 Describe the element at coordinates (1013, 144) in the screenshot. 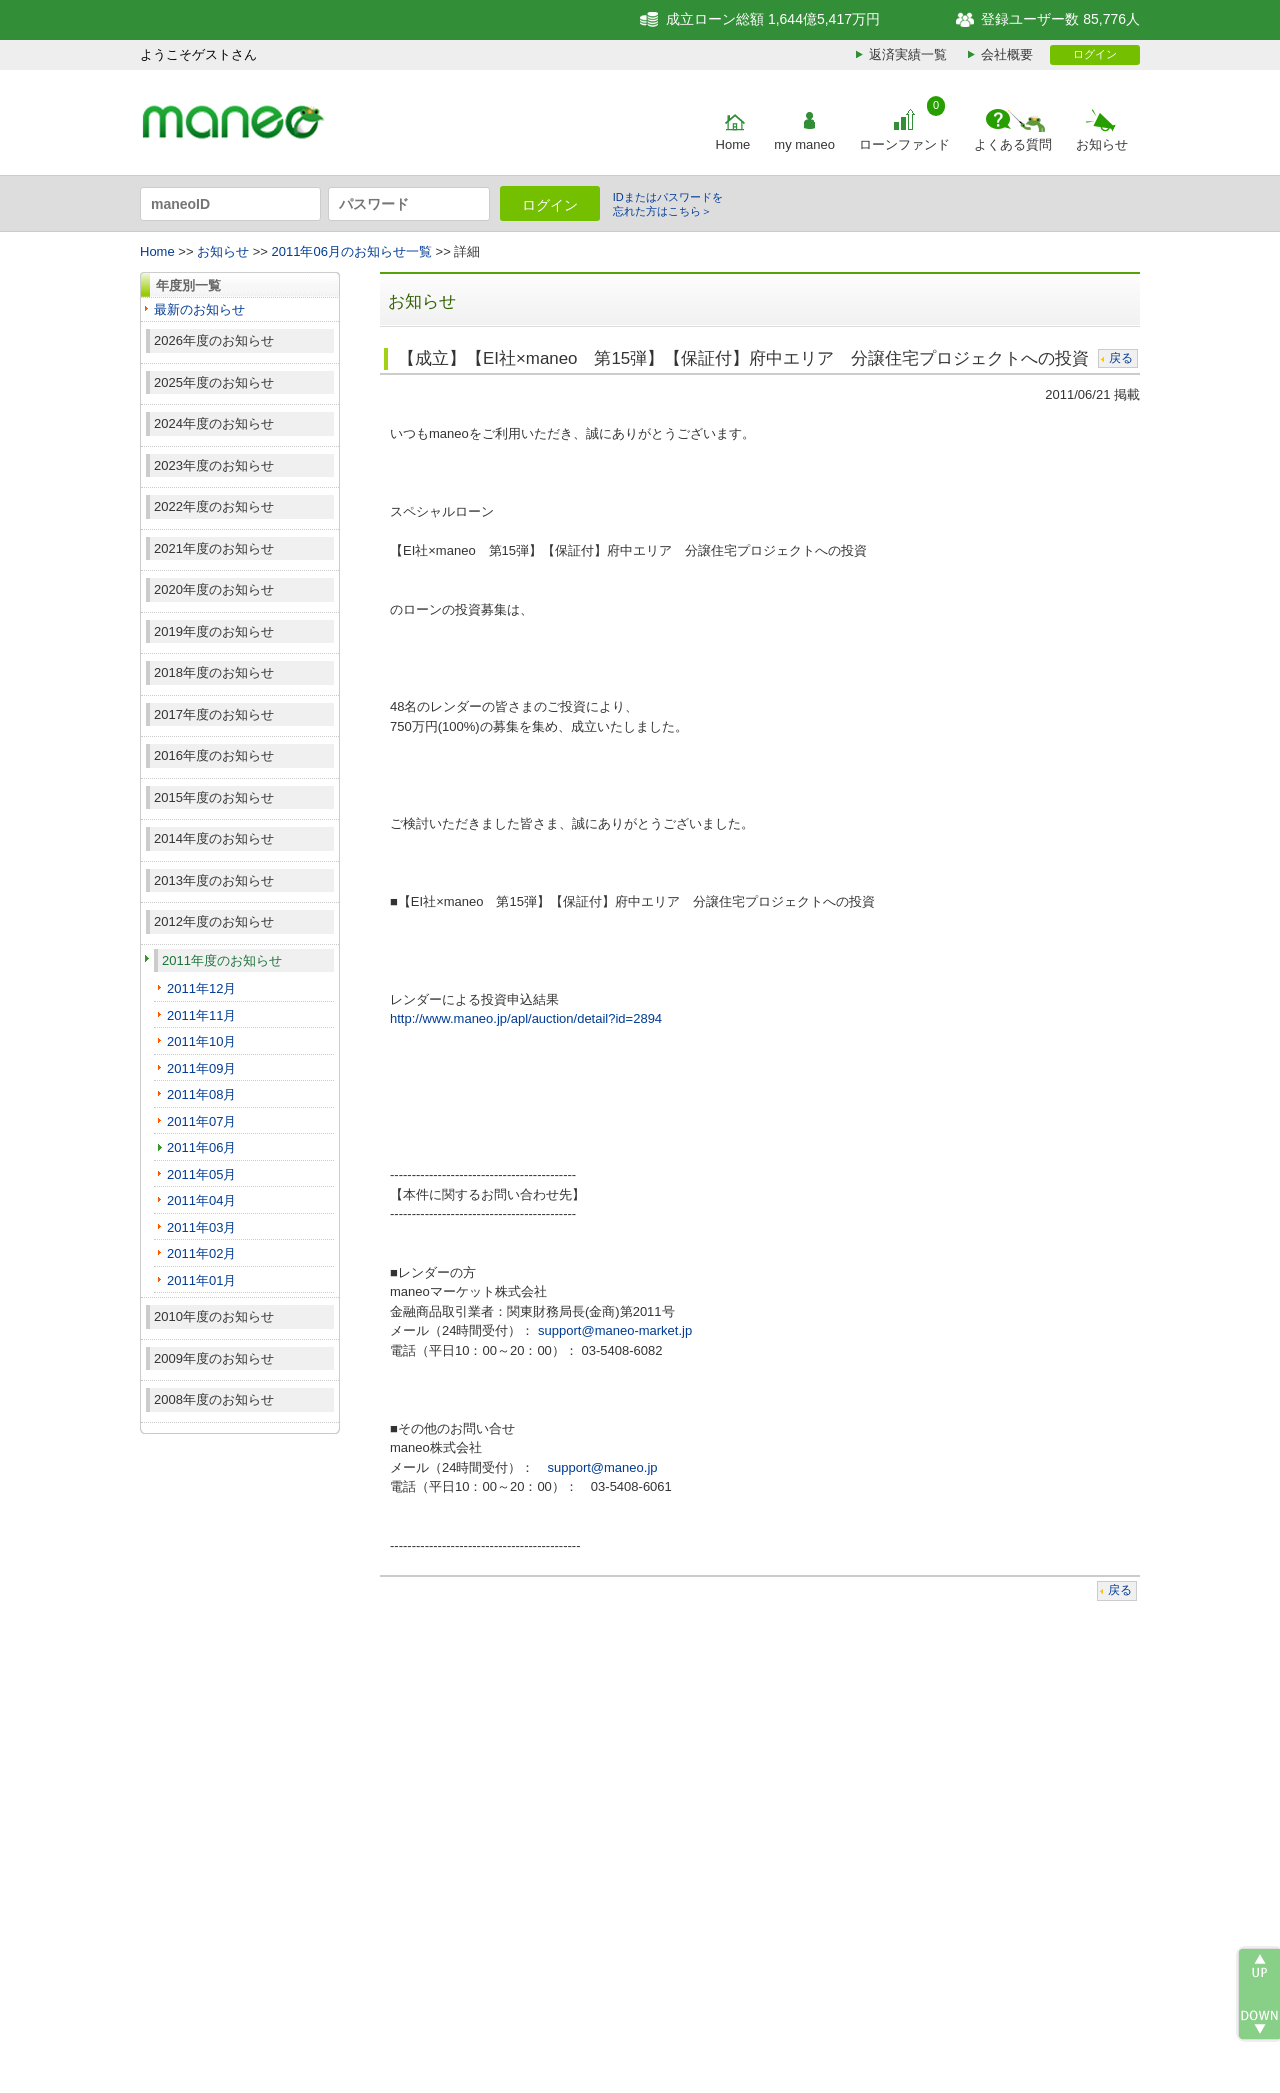

I see `よくある質問` at that location.